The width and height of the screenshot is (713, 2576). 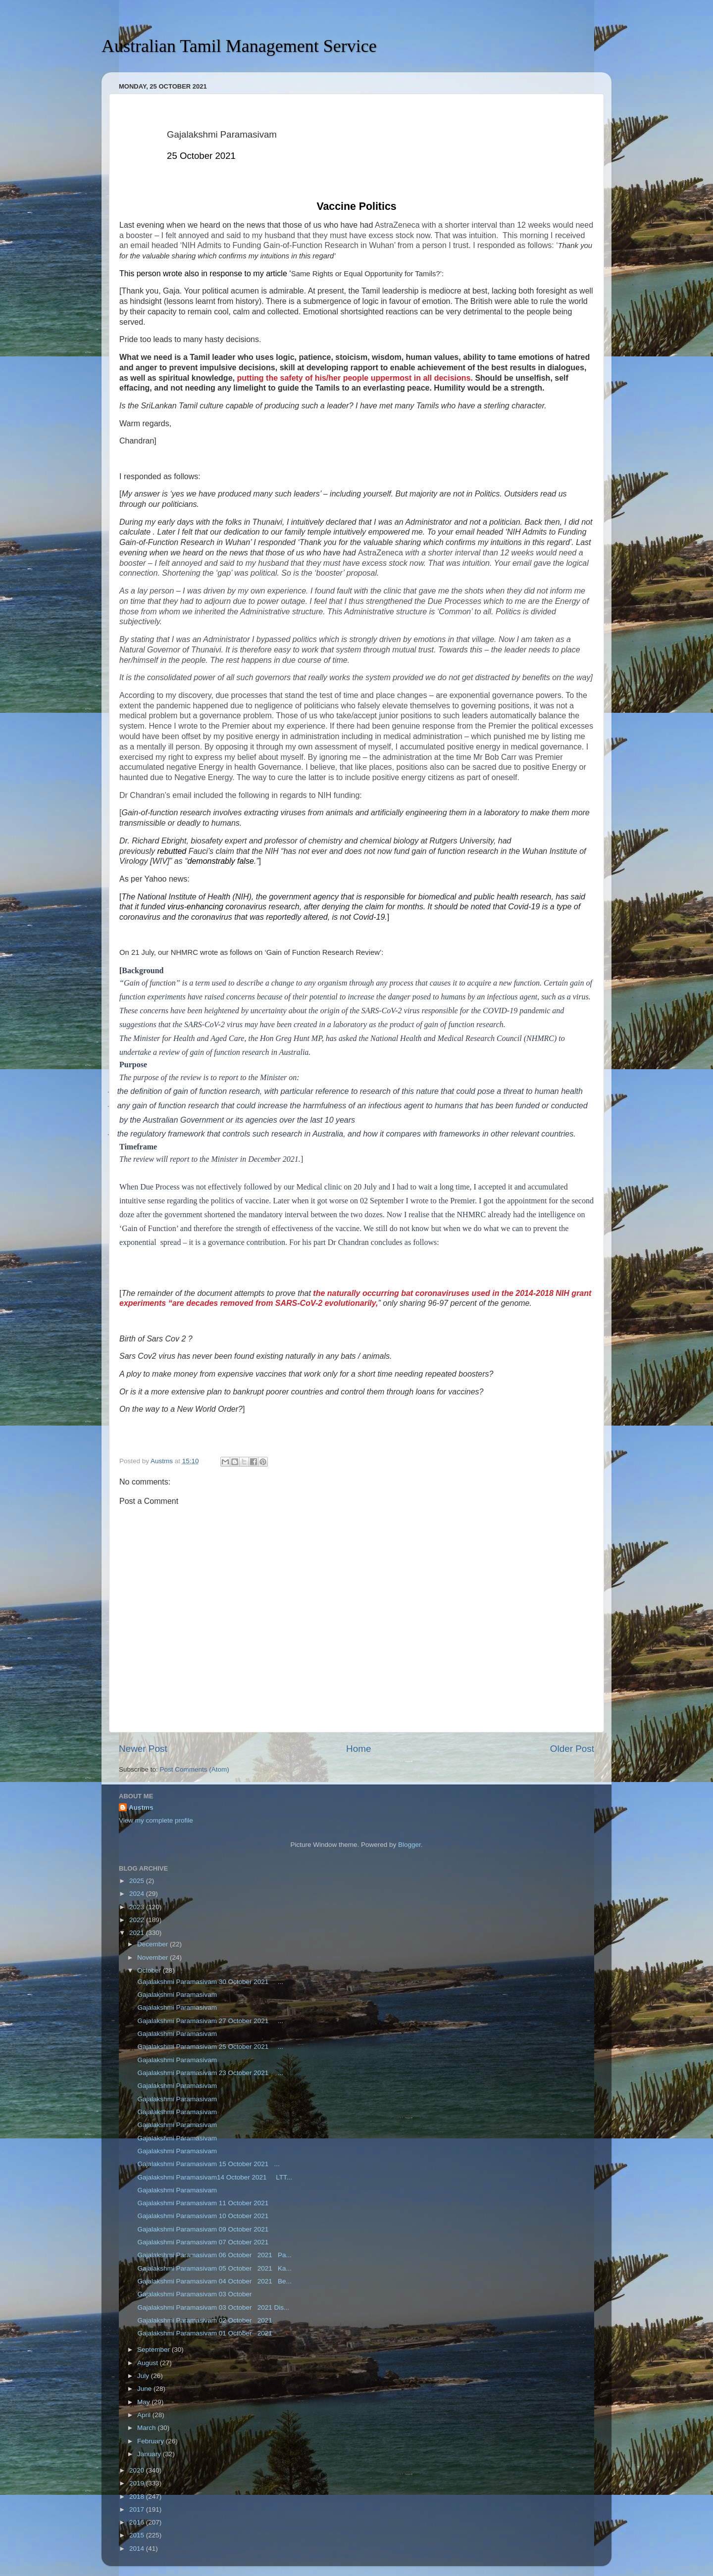 I want to click on Gajalakshmi Paramasivam 05 October 2021 Ka..., so click(x=214, y=2268).